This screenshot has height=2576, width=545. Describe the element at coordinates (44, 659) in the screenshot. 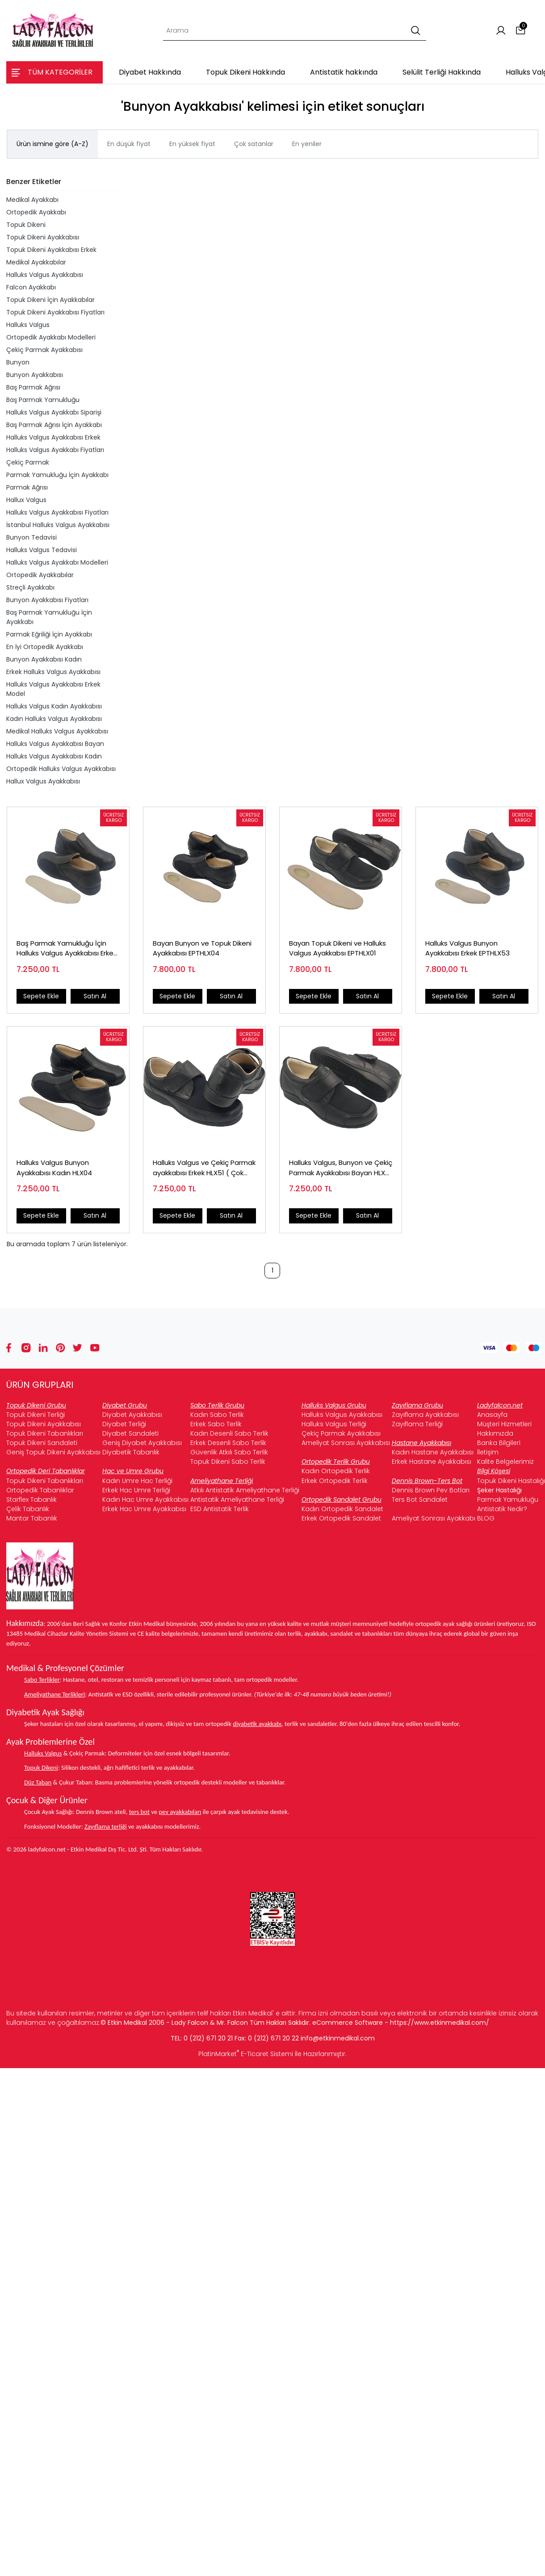

I see `Bunyon Ayakkabısı Kadın` at that location.